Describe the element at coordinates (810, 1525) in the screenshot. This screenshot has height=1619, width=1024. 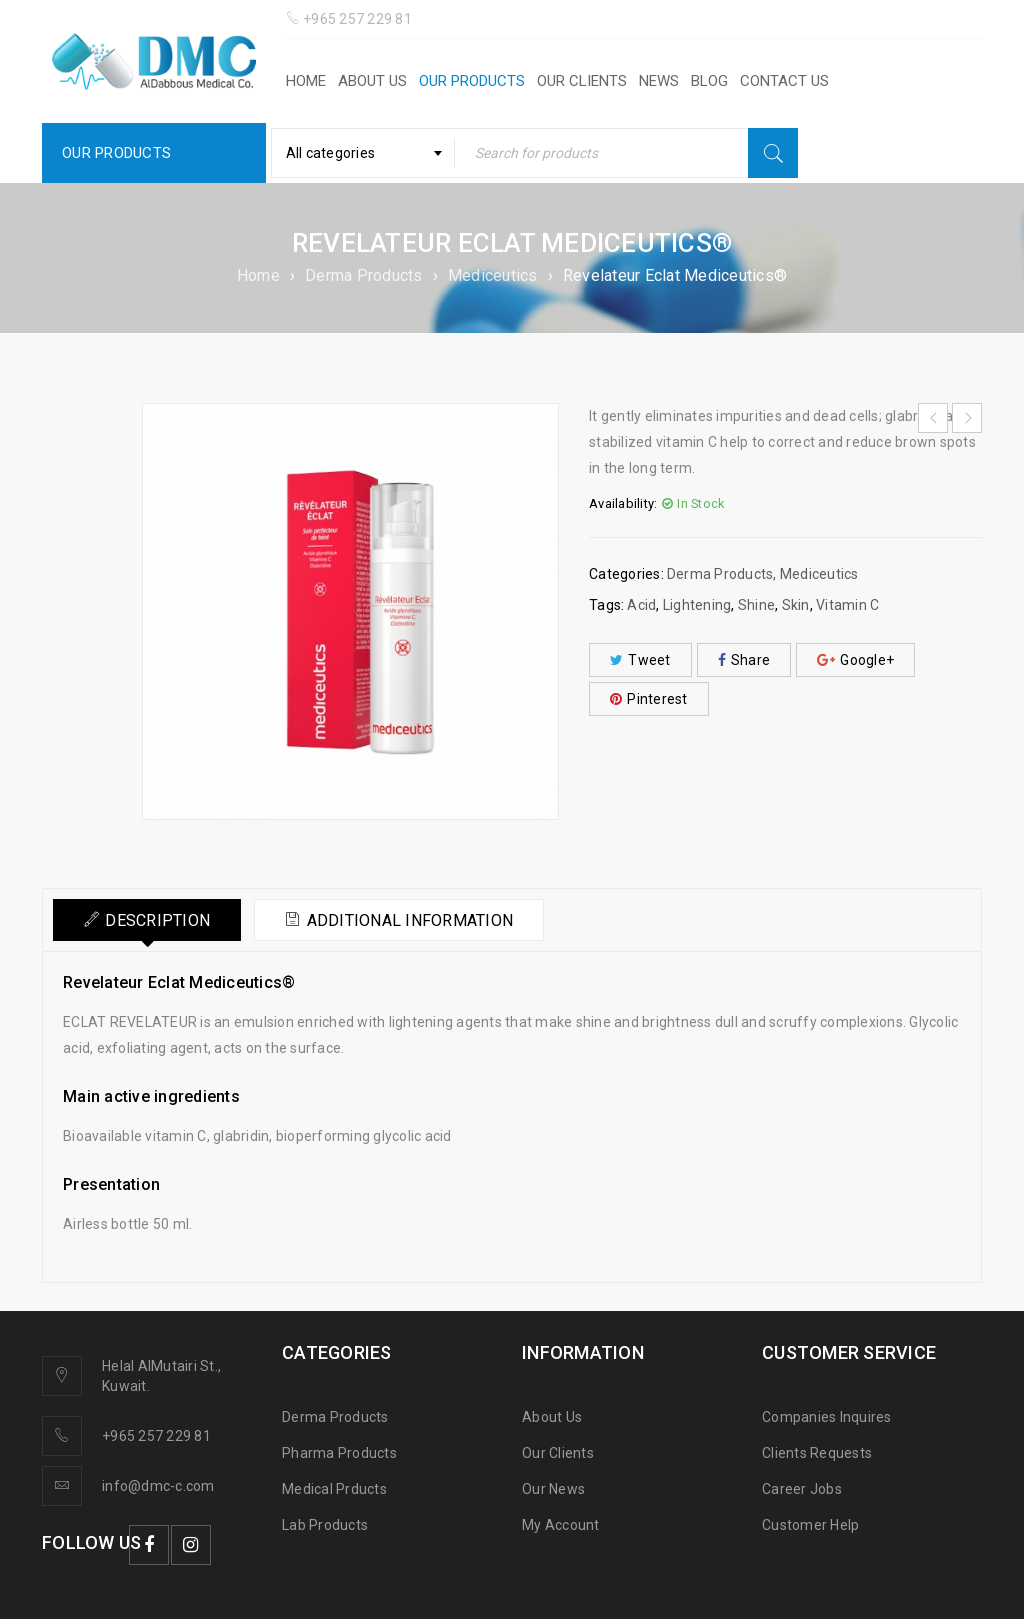
I see `Customer Help` at that location.